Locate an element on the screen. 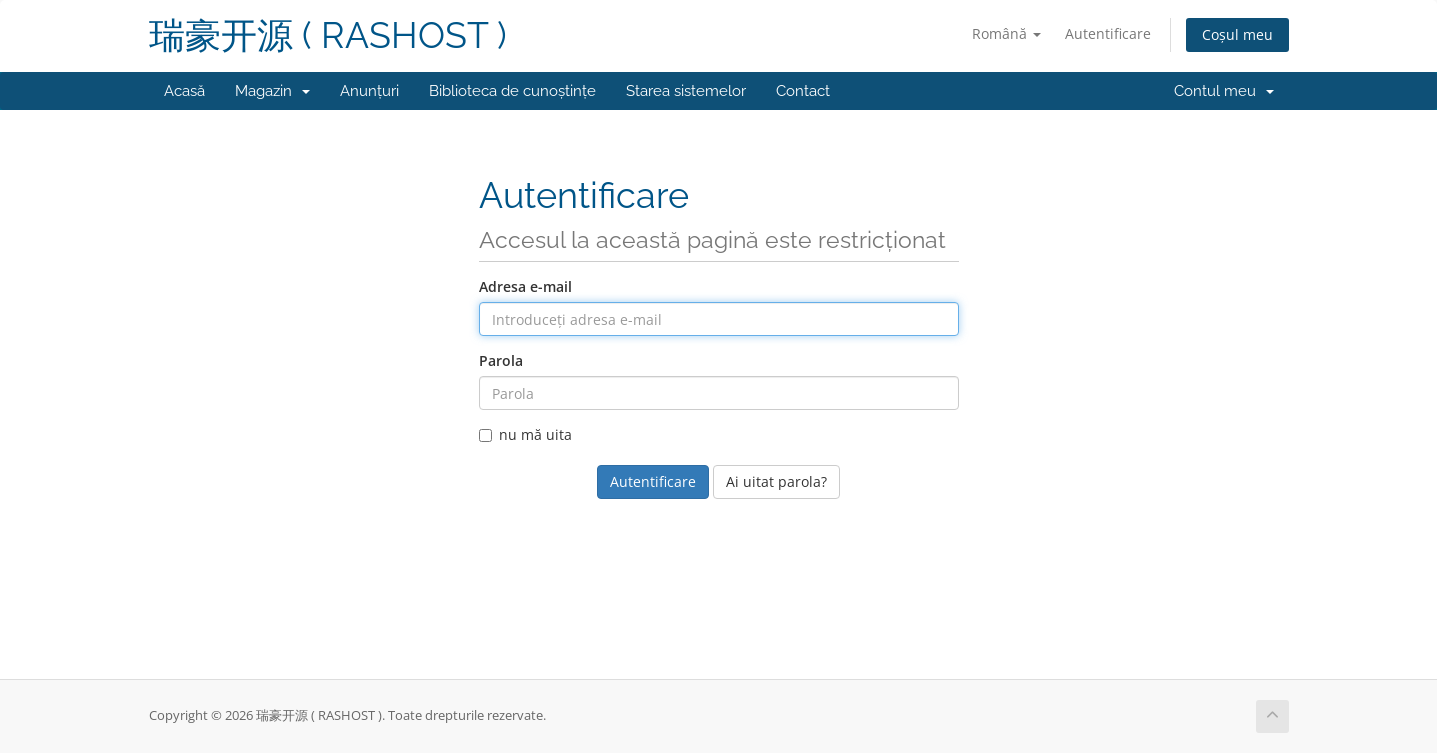  Starea sistemelor is located at coordinates (686, 91).